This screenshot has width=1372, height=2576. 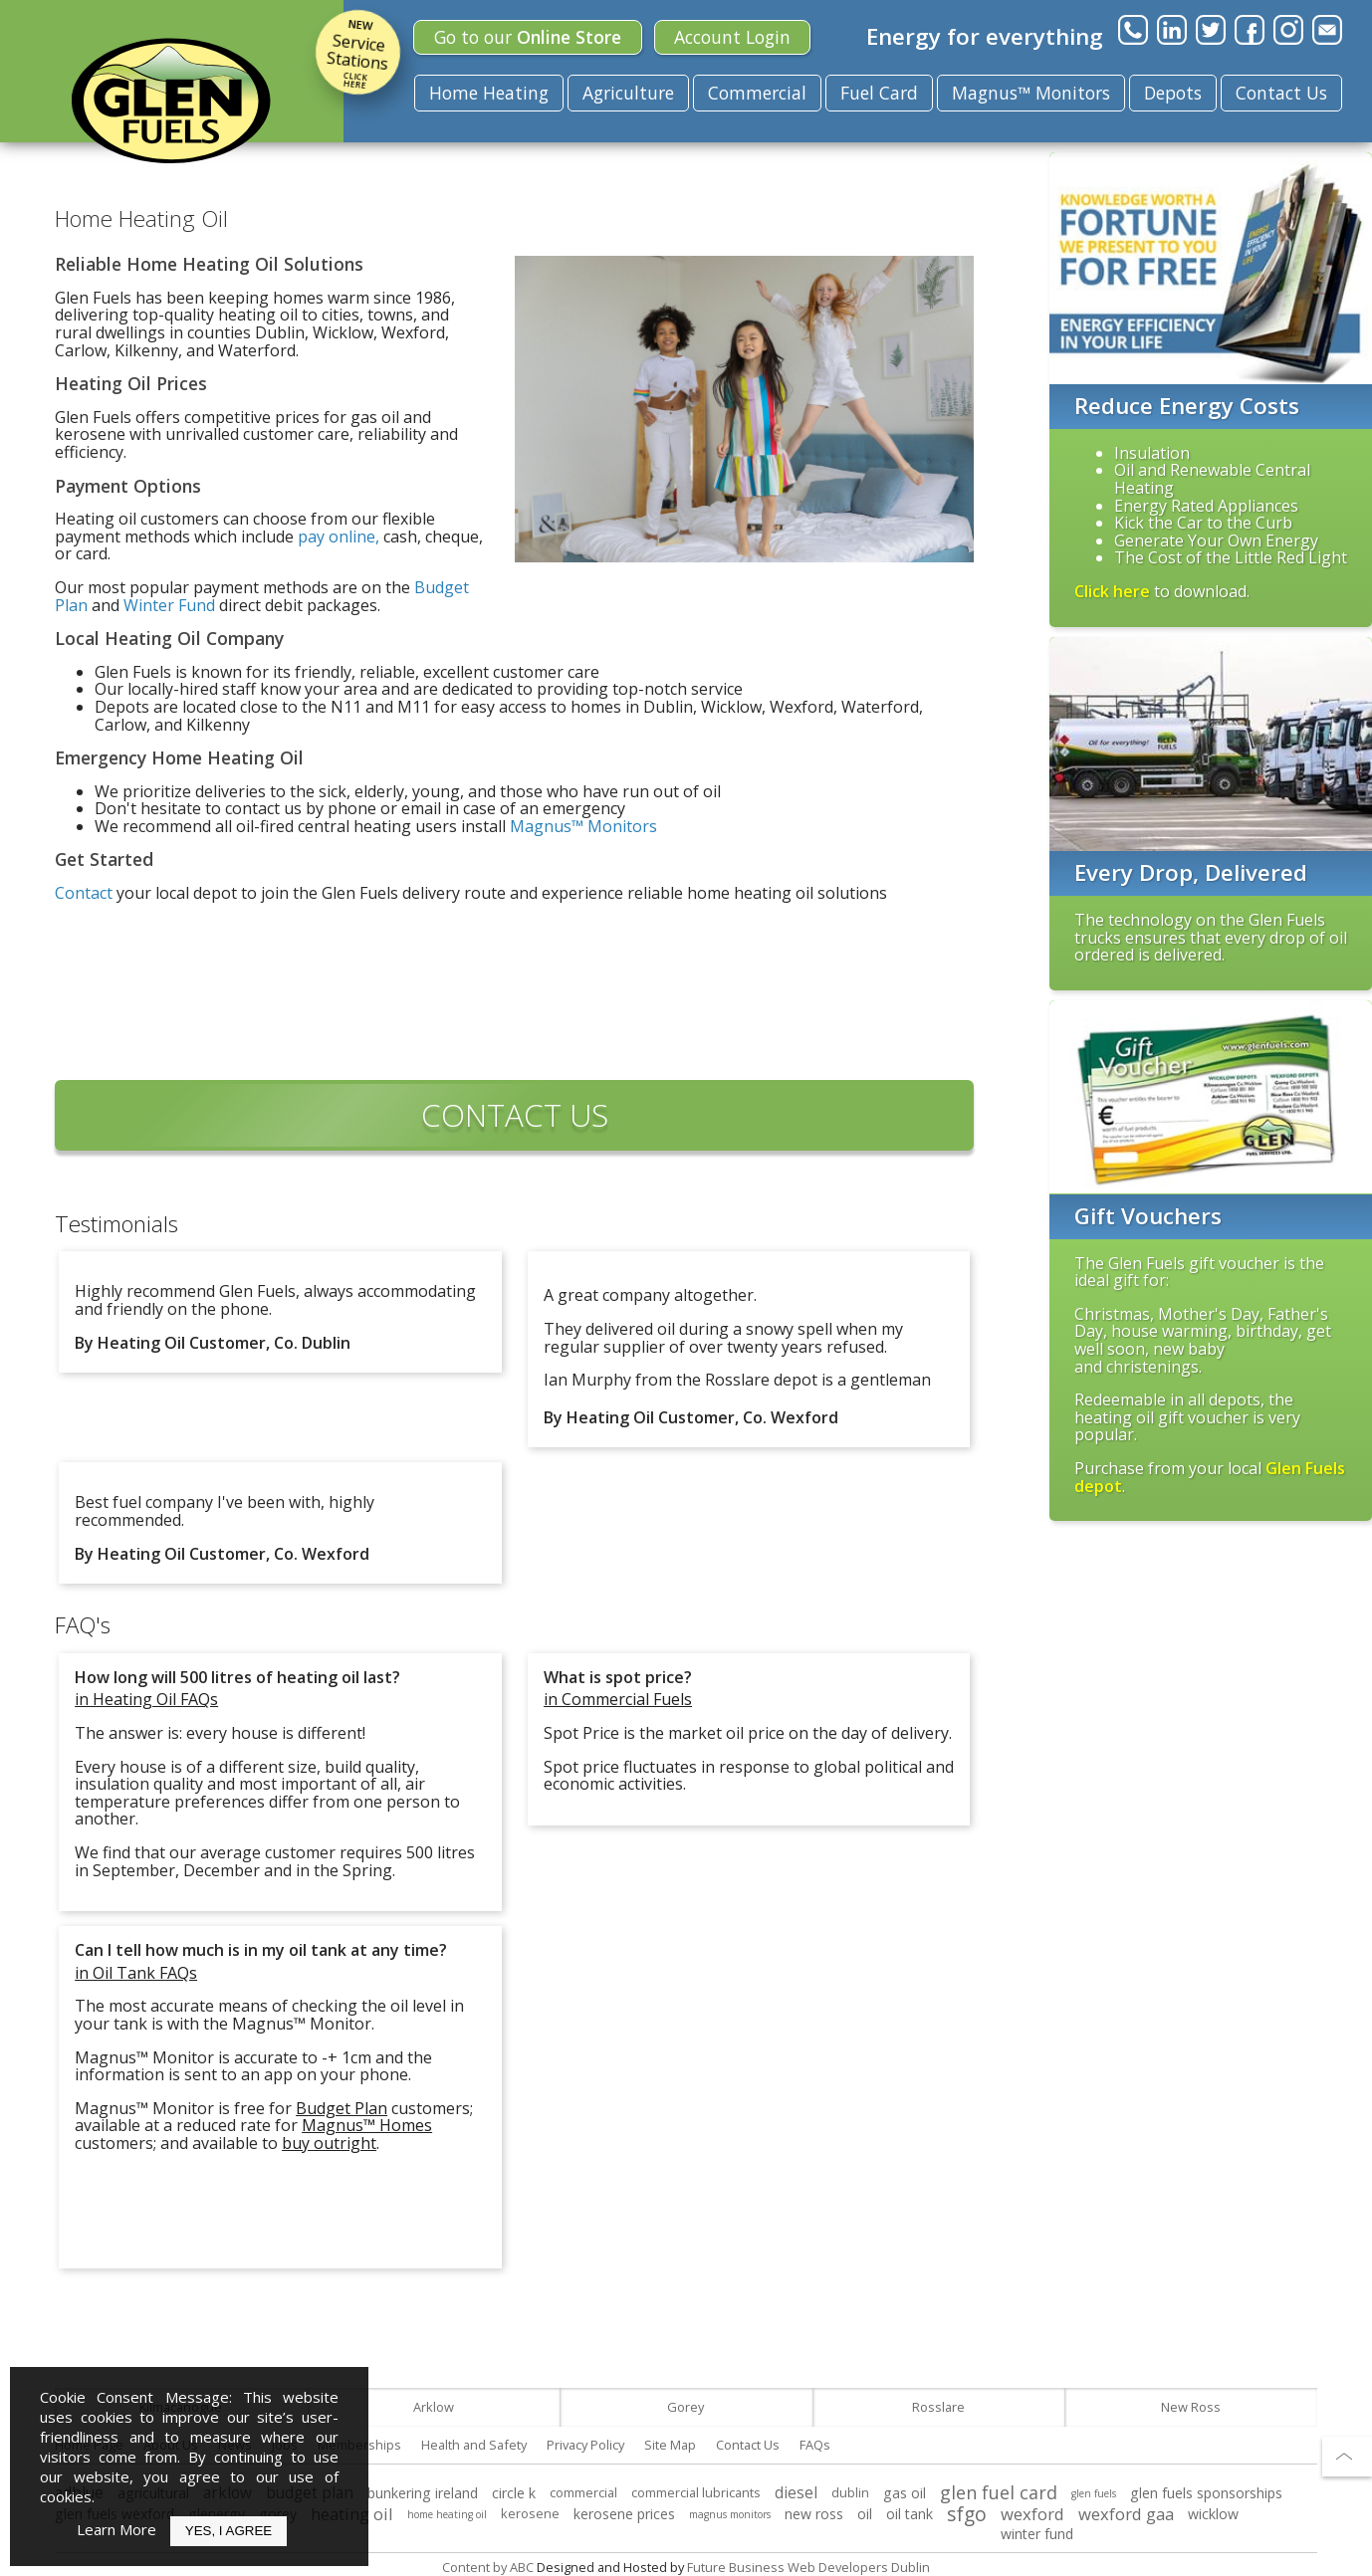 What do you see at coordinates (850, 2492) in the screenshot?
I see `dublin` at bounding box center [850, 2492].